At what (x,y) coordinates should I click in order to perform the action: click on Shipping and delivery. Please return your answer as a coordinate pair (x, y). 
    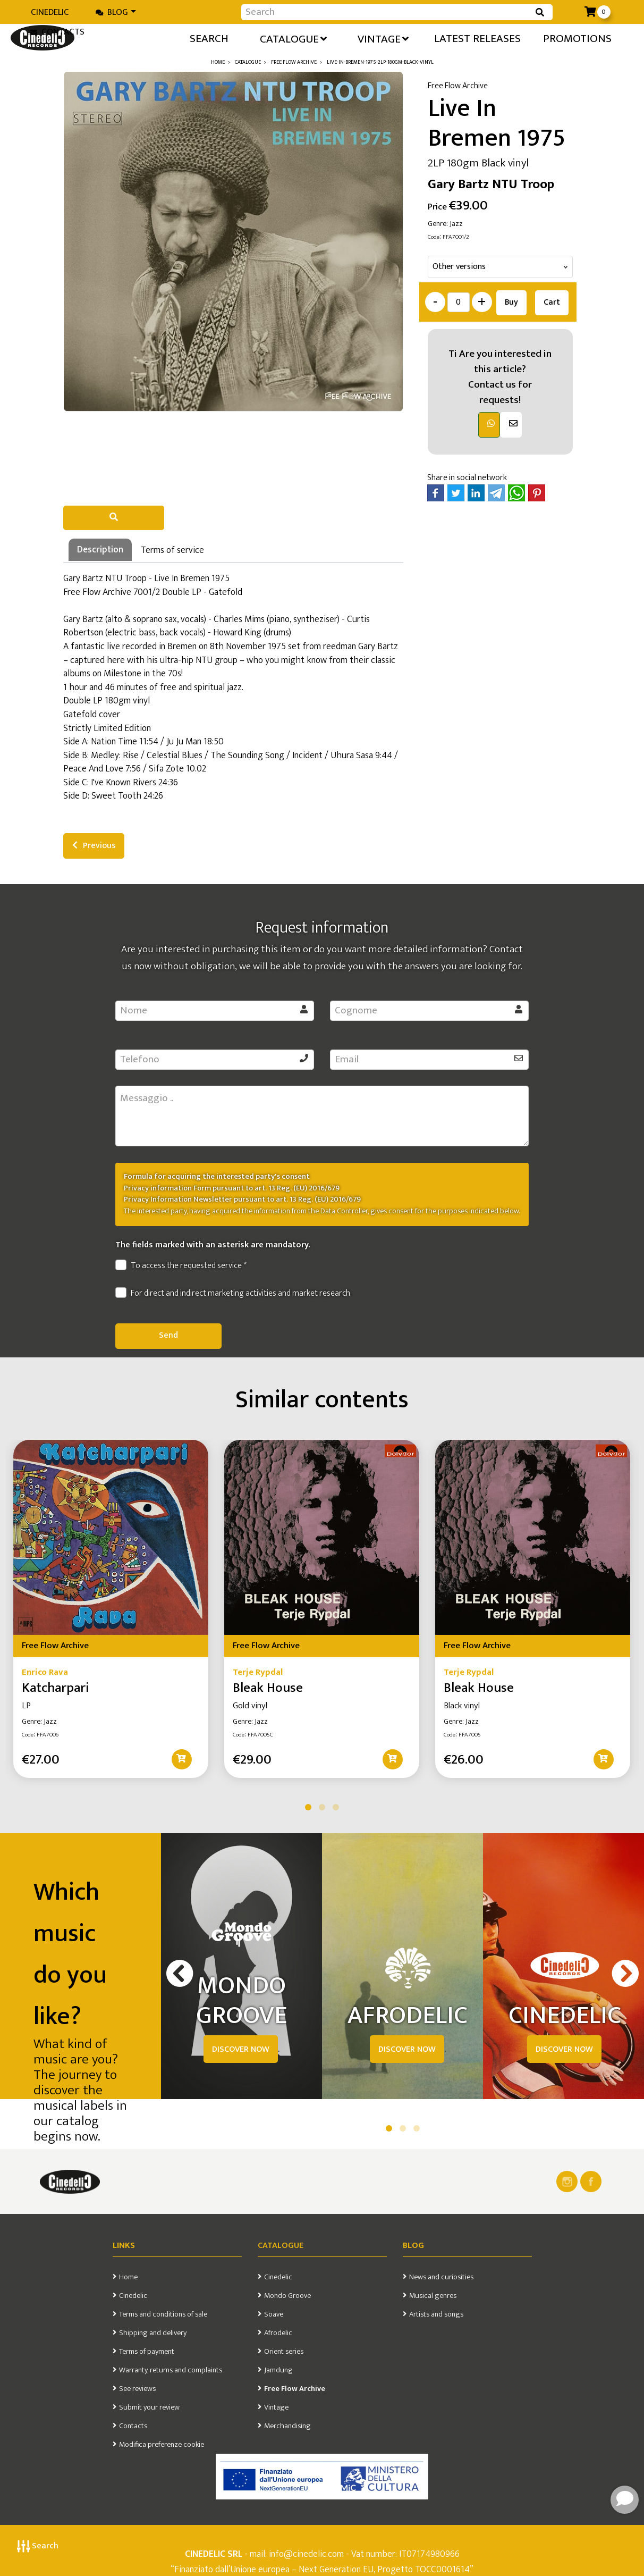
    Looking at the image, I should click on (153, 2333).